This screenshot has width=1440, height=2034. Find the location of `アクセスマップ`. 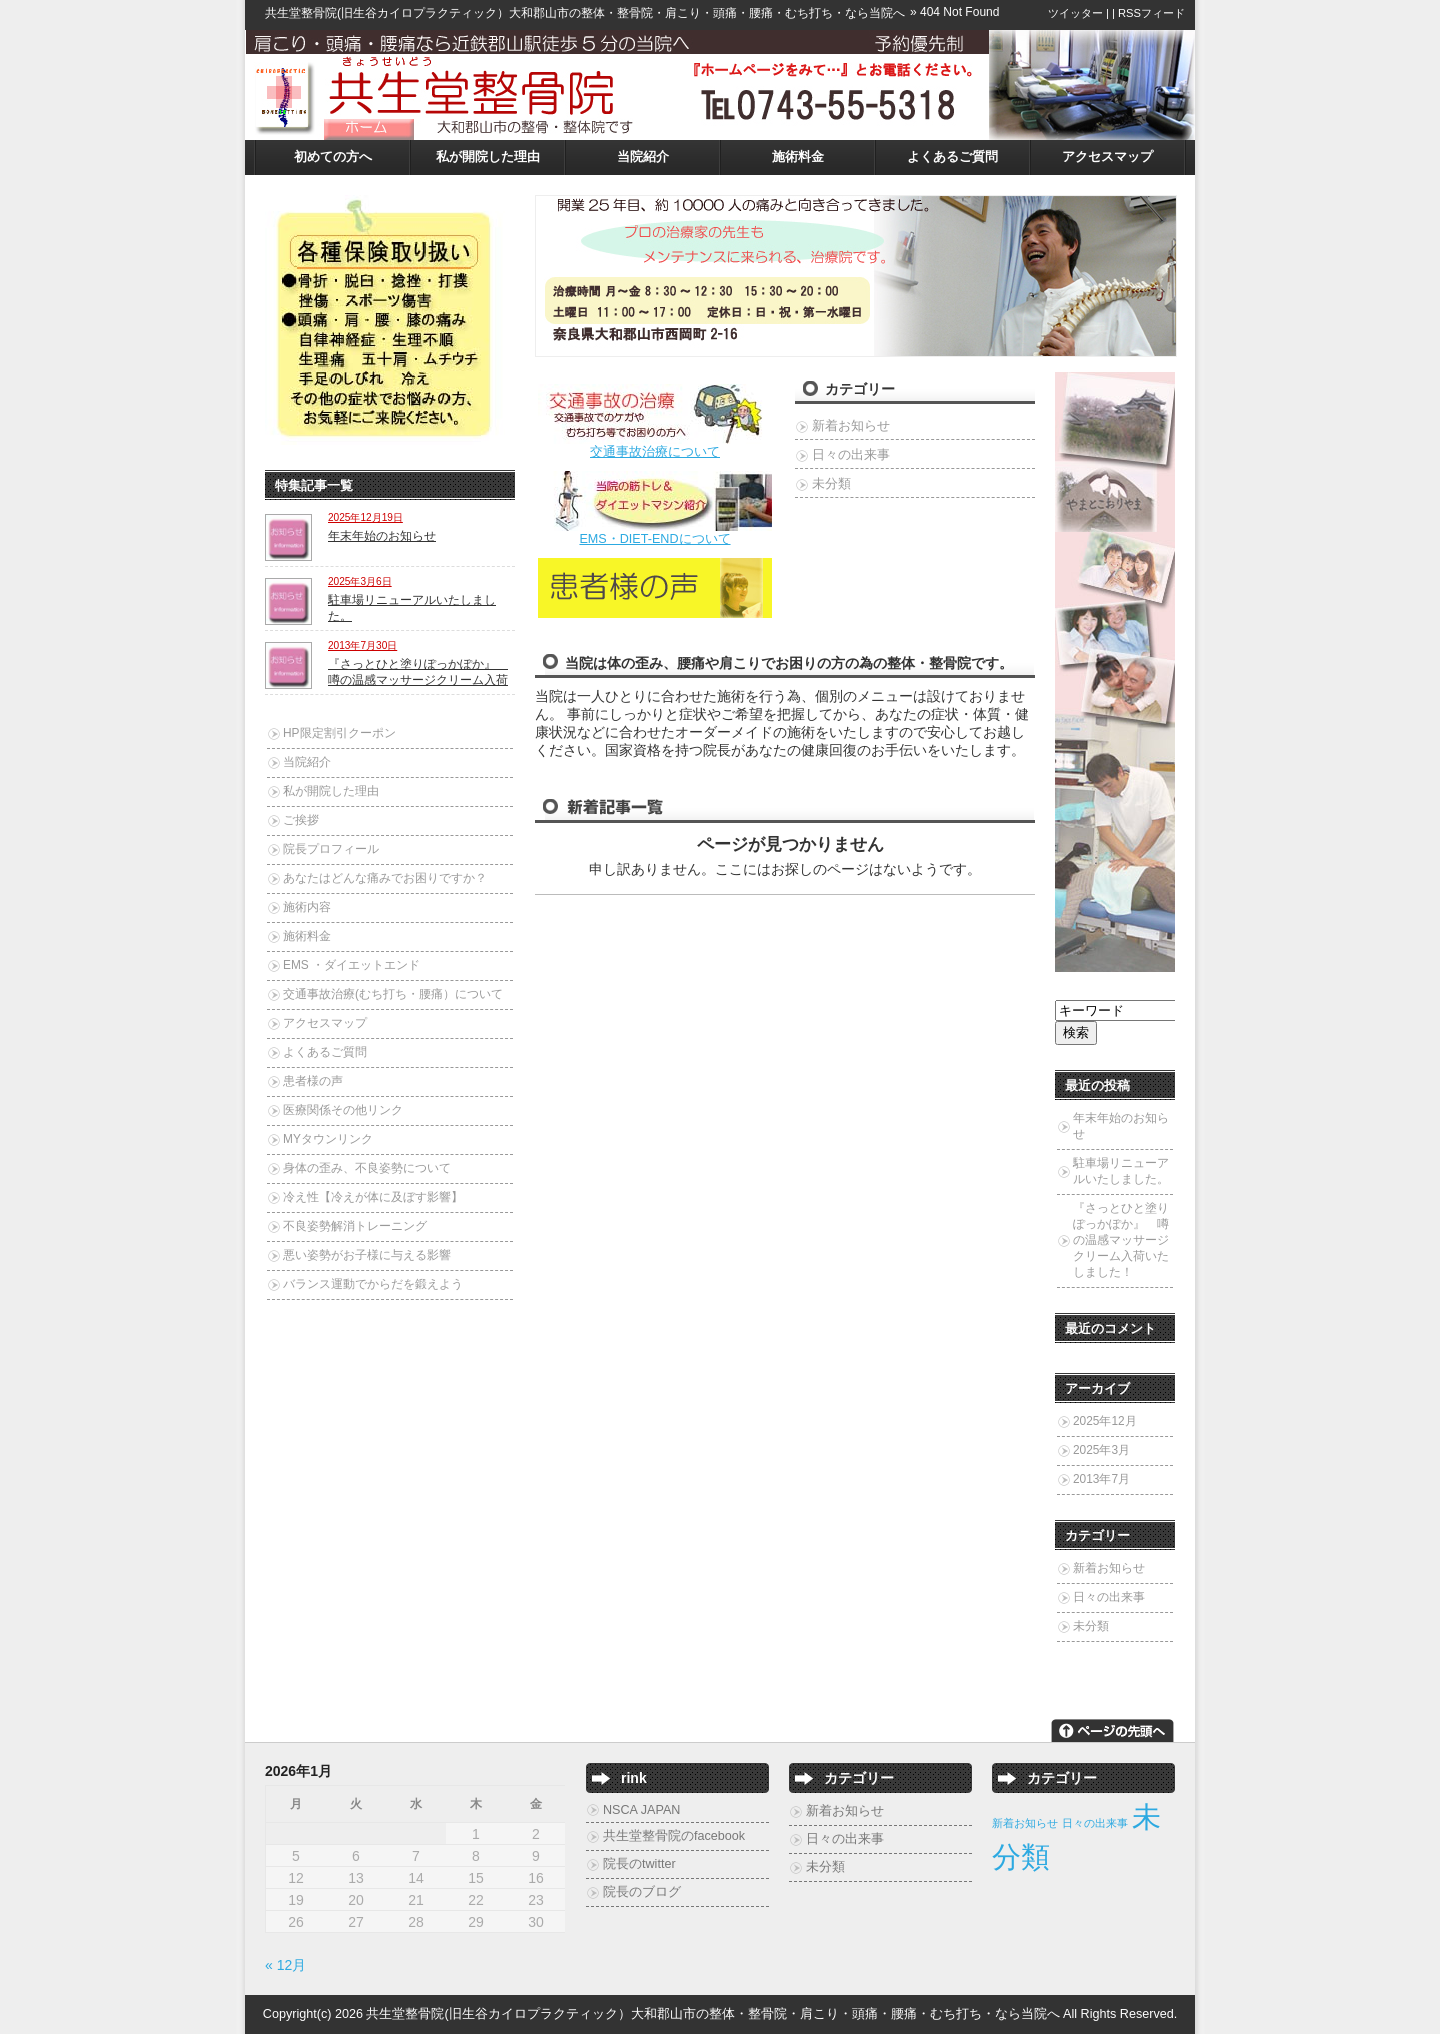

アクセスマップ is located at coordinates (1107, 157).